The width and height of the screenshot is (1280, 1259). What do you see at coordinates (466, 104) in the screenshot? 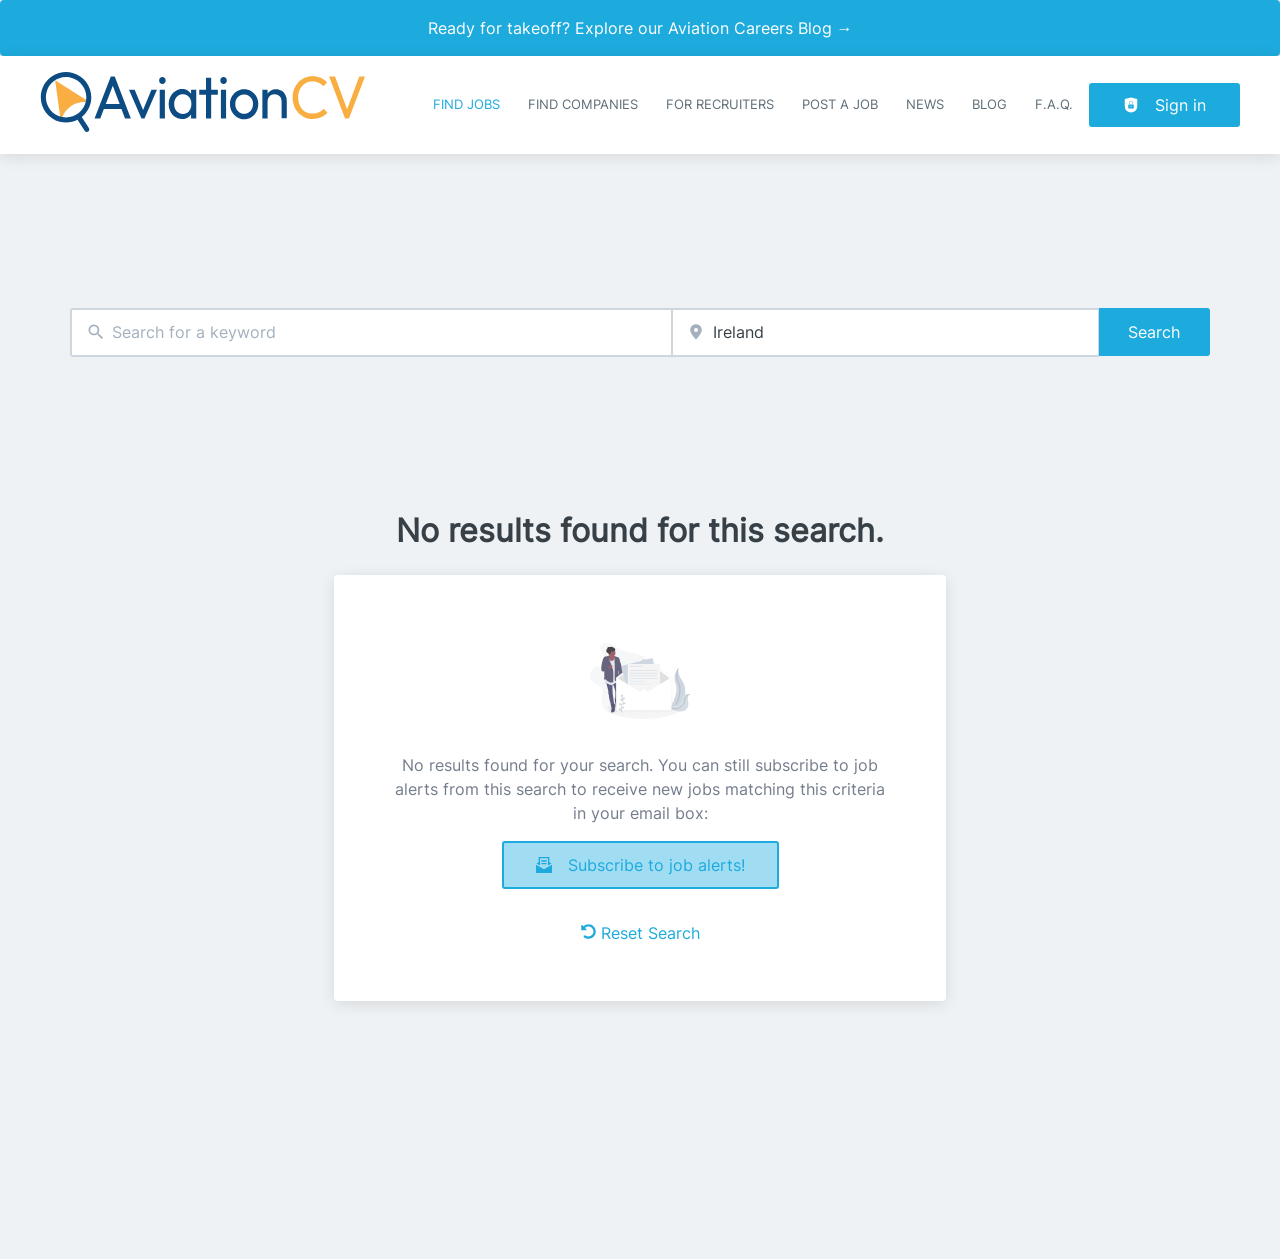
I see `Find Jobs` at bounding box center [466, 104].